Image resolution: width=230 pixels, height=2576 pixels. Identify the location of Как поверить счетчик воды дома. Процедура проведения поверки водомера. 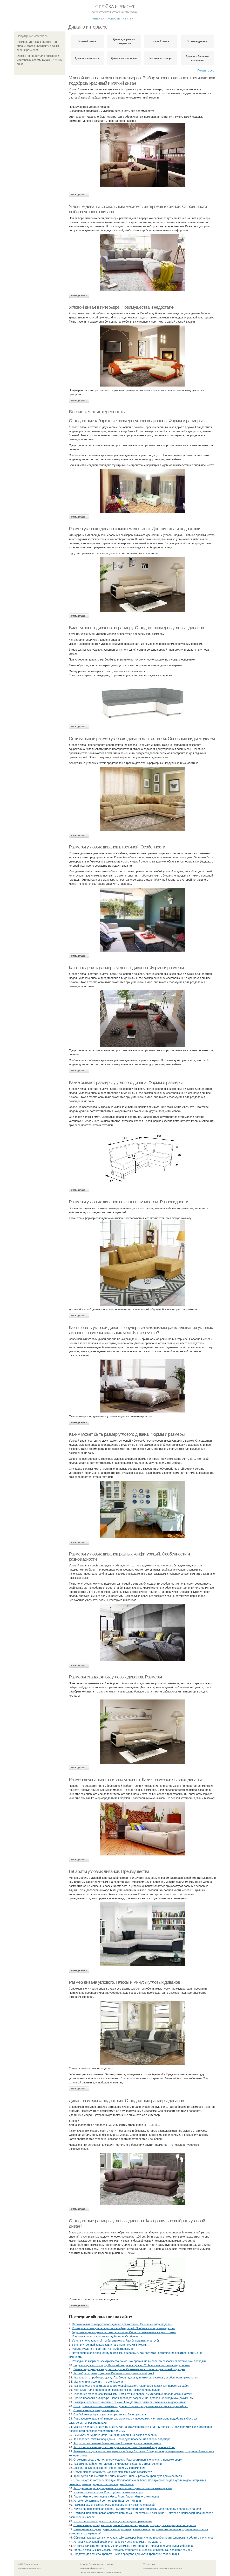
(122, 2439).